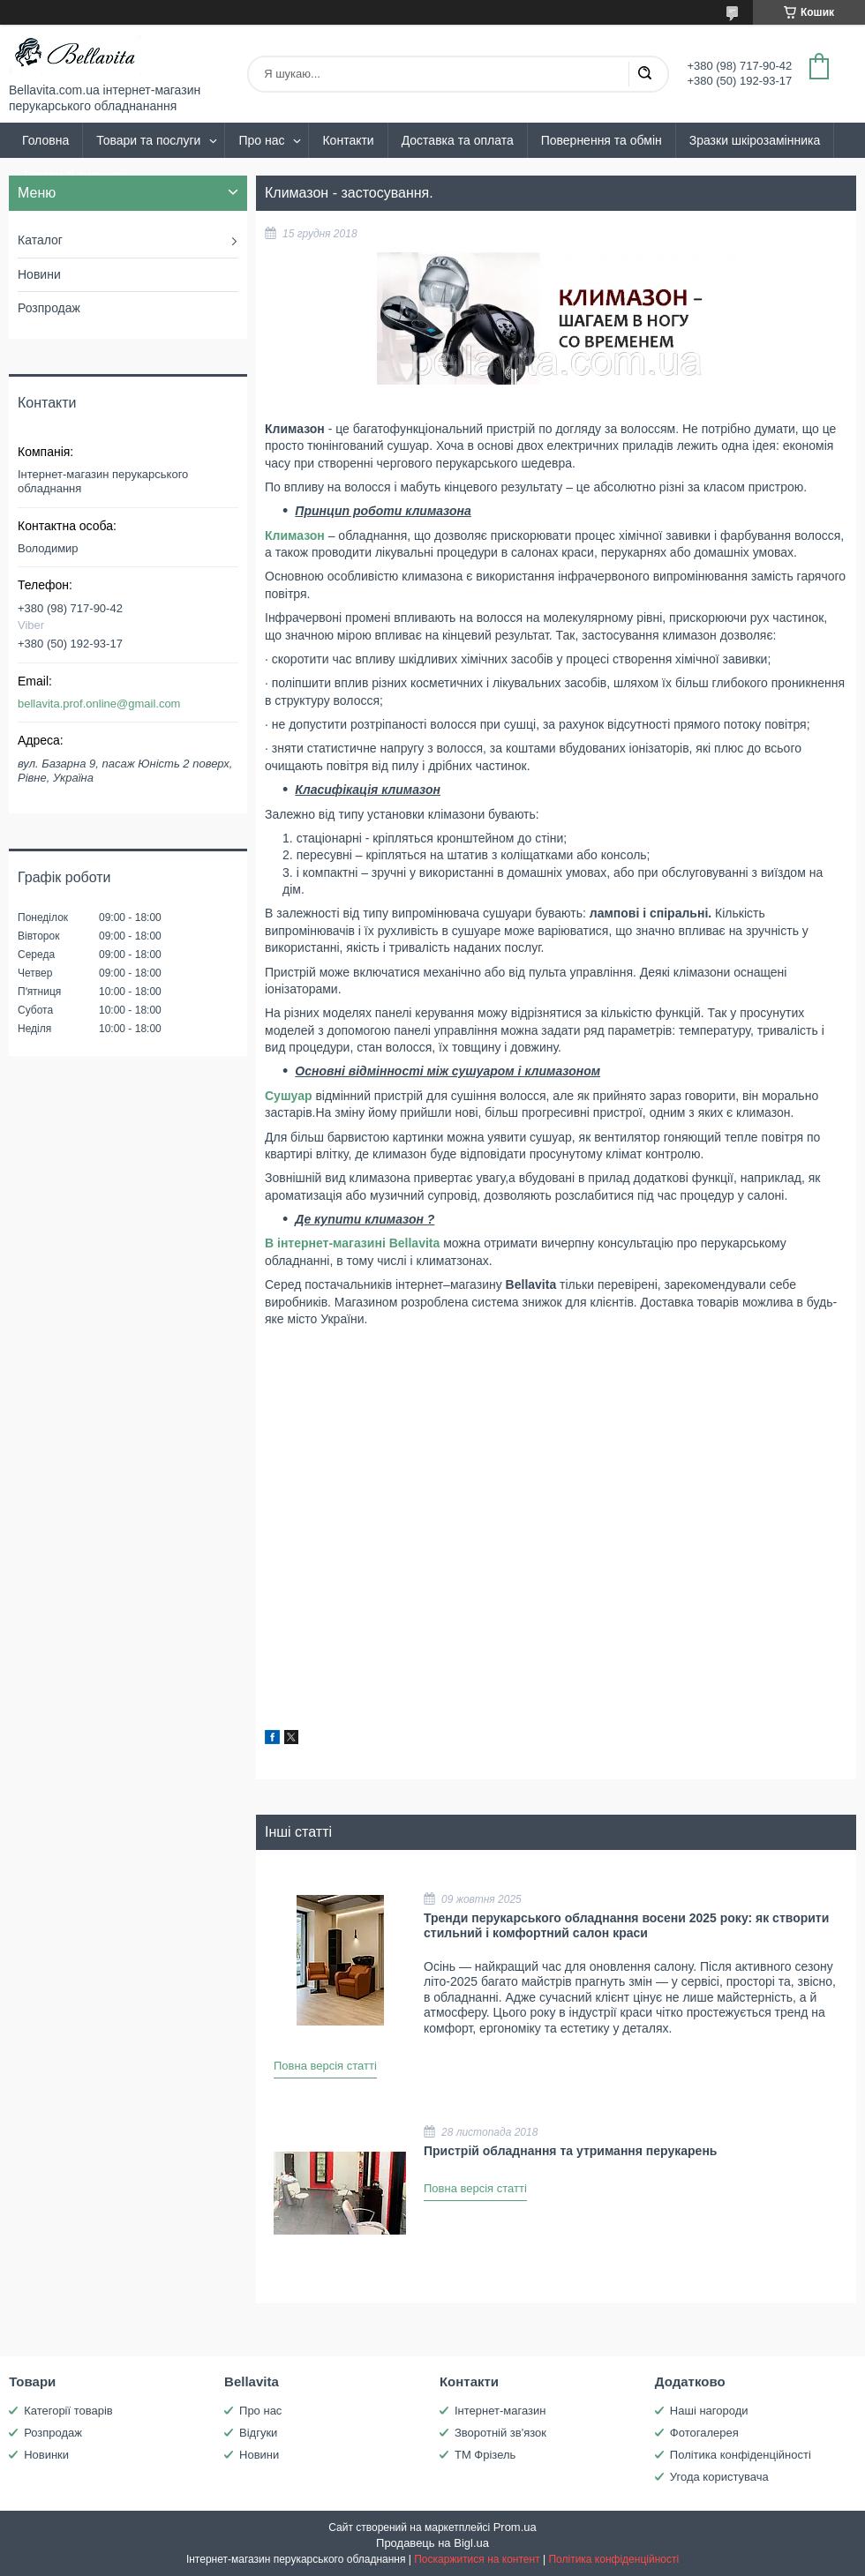 The width and height of the screenshot is (865, 2576). Describe the element at coordinates (39, 274) in the screenshot. I see `Новини` at that location.